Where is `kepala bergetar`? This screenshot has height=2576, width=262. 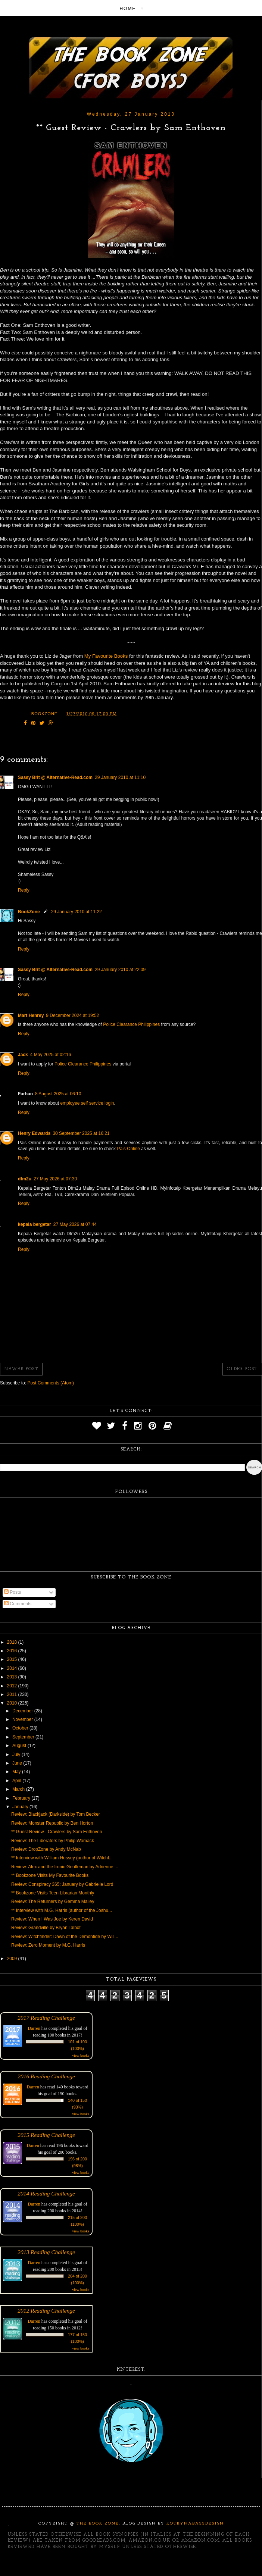 kepala bergetar is located at coordinates (34, 1224).